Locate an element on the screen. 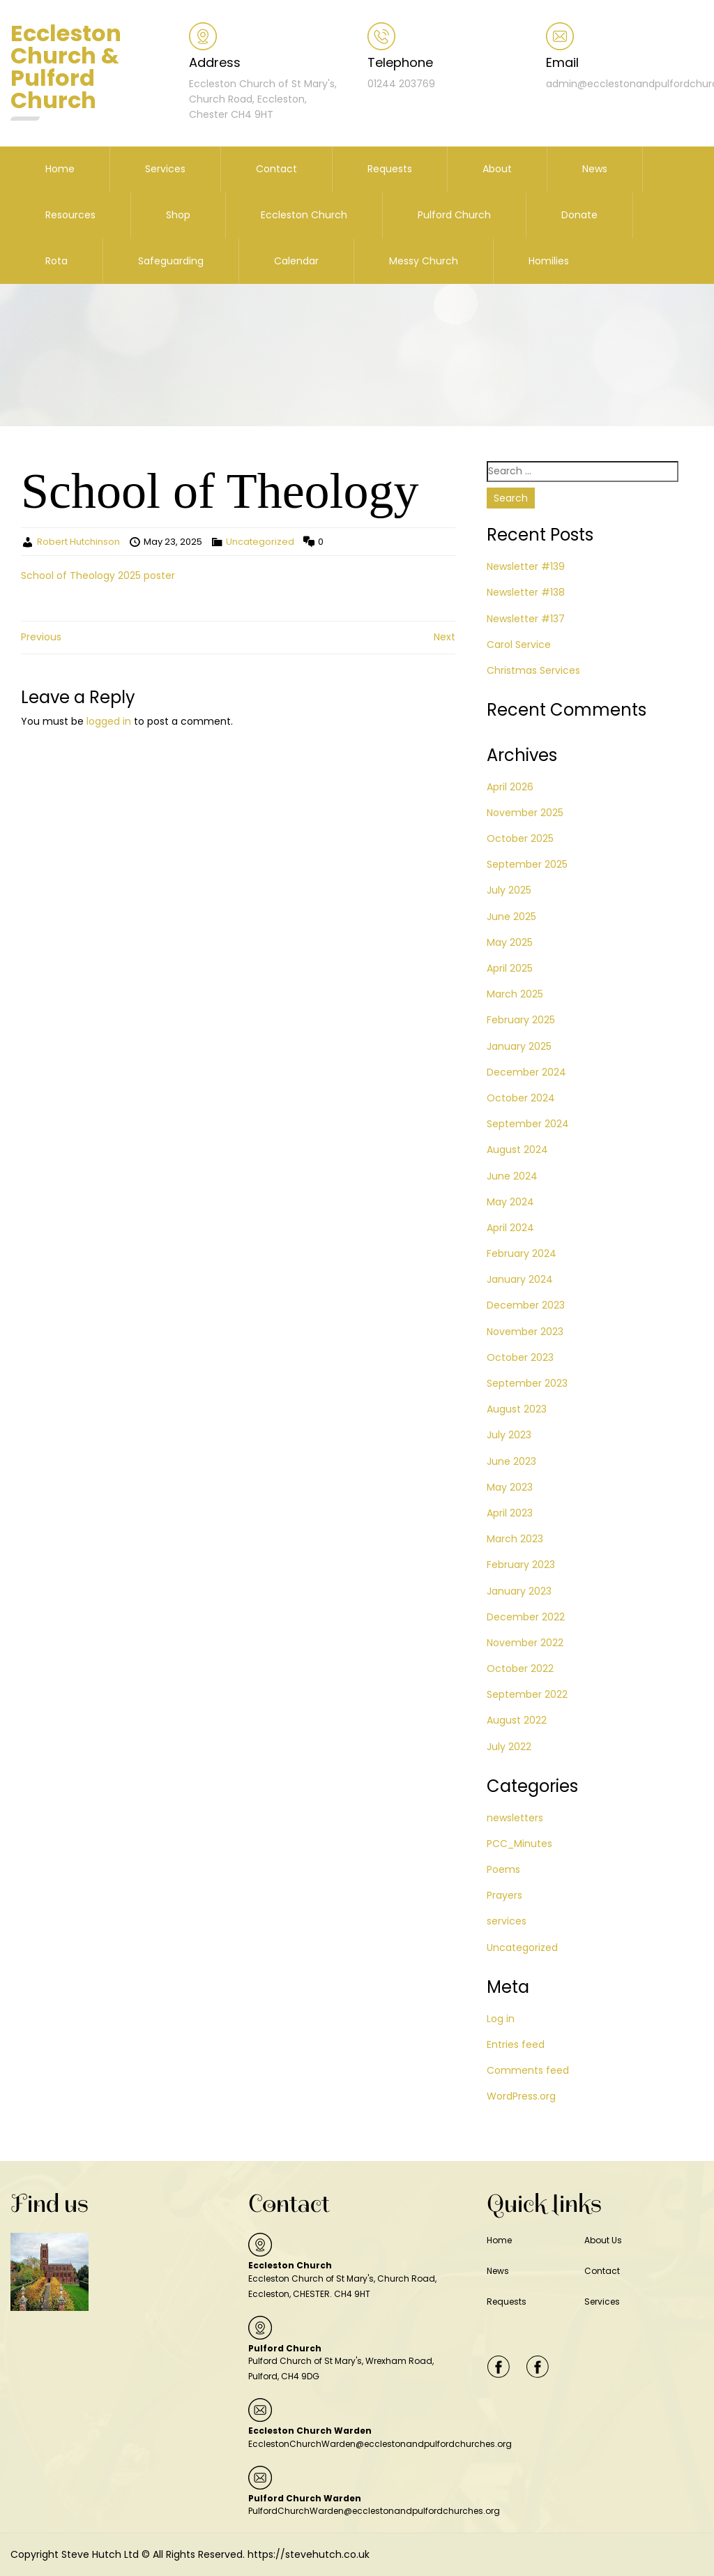 Image resolution: width=714 pixels, height=2576 pixels. March 2023 is located at coordinates (515, 1539).